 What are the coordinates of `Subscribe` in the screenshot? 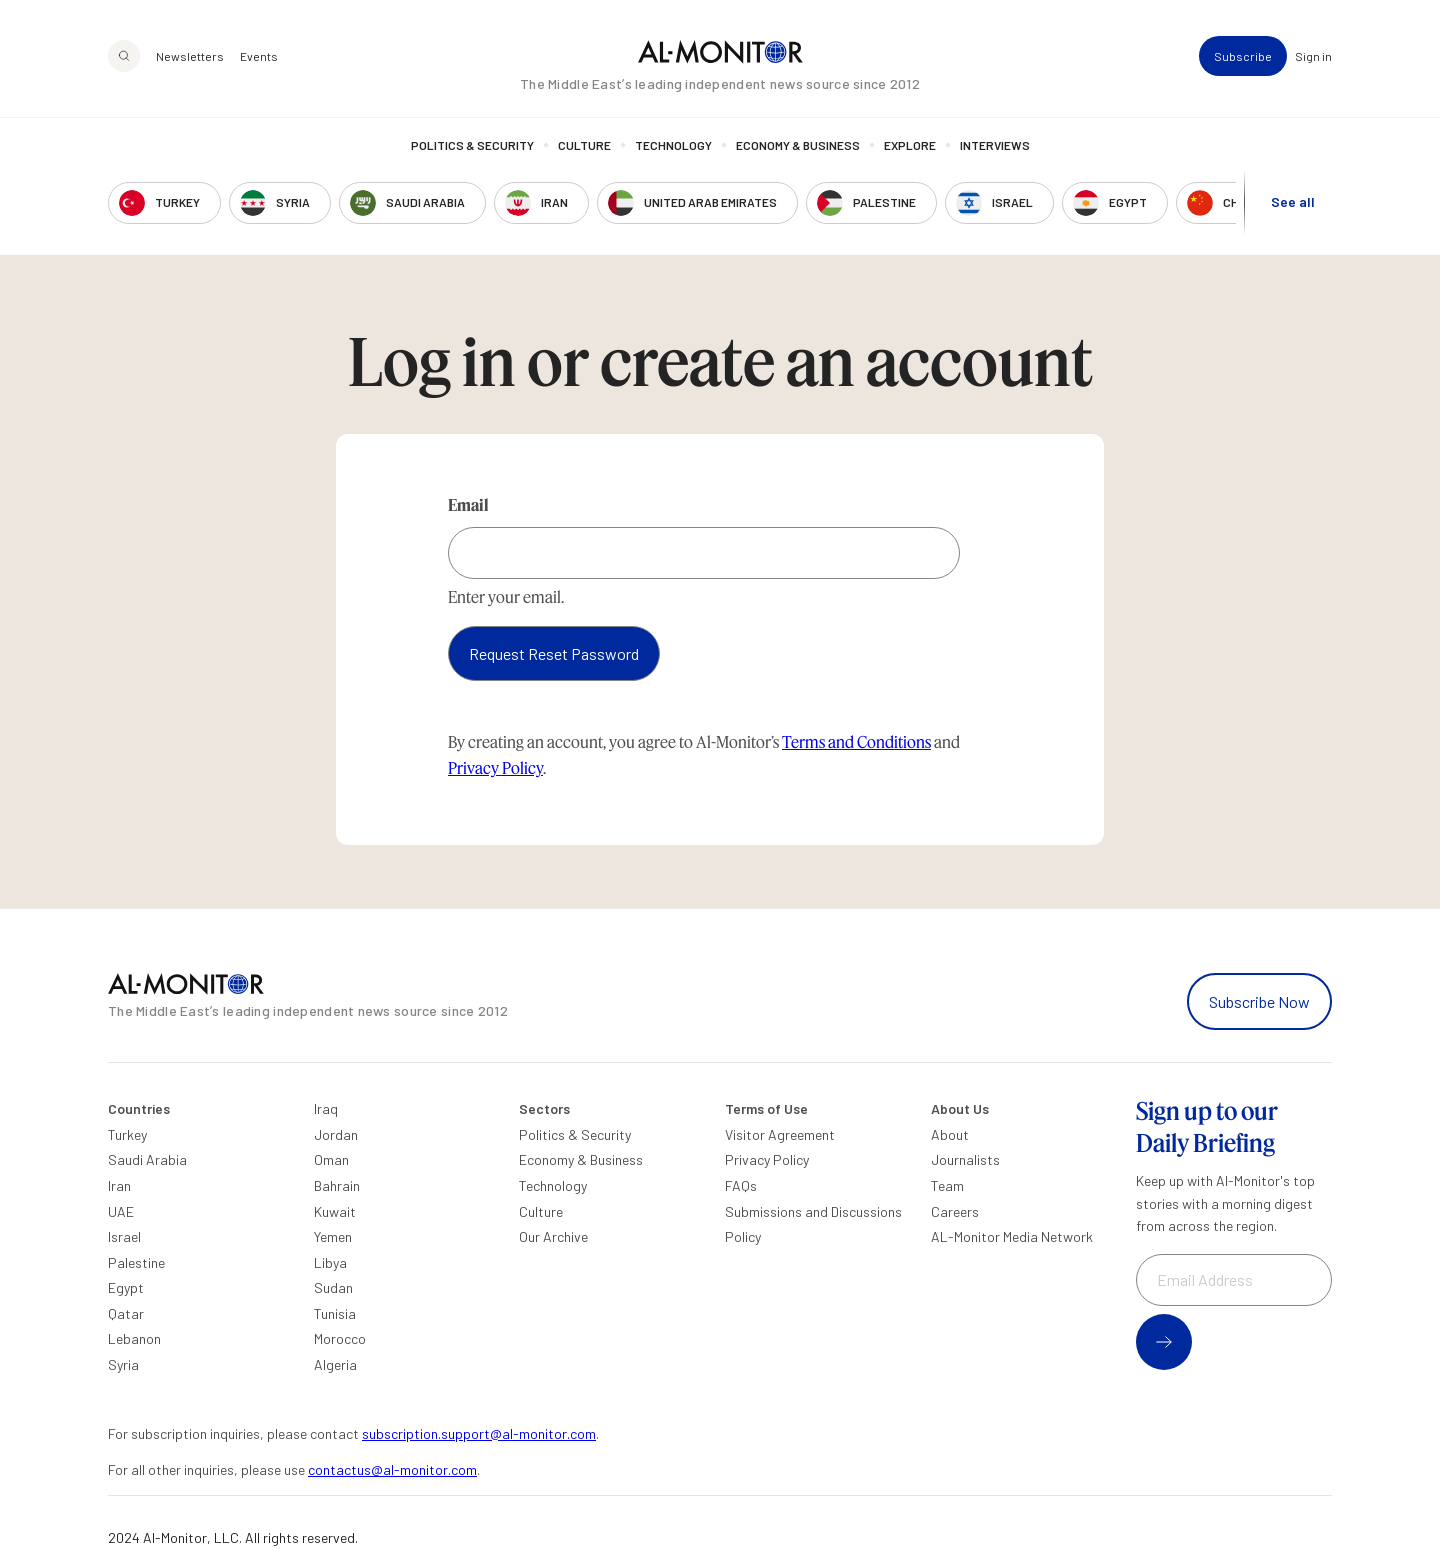 It's located at (1243, 56).